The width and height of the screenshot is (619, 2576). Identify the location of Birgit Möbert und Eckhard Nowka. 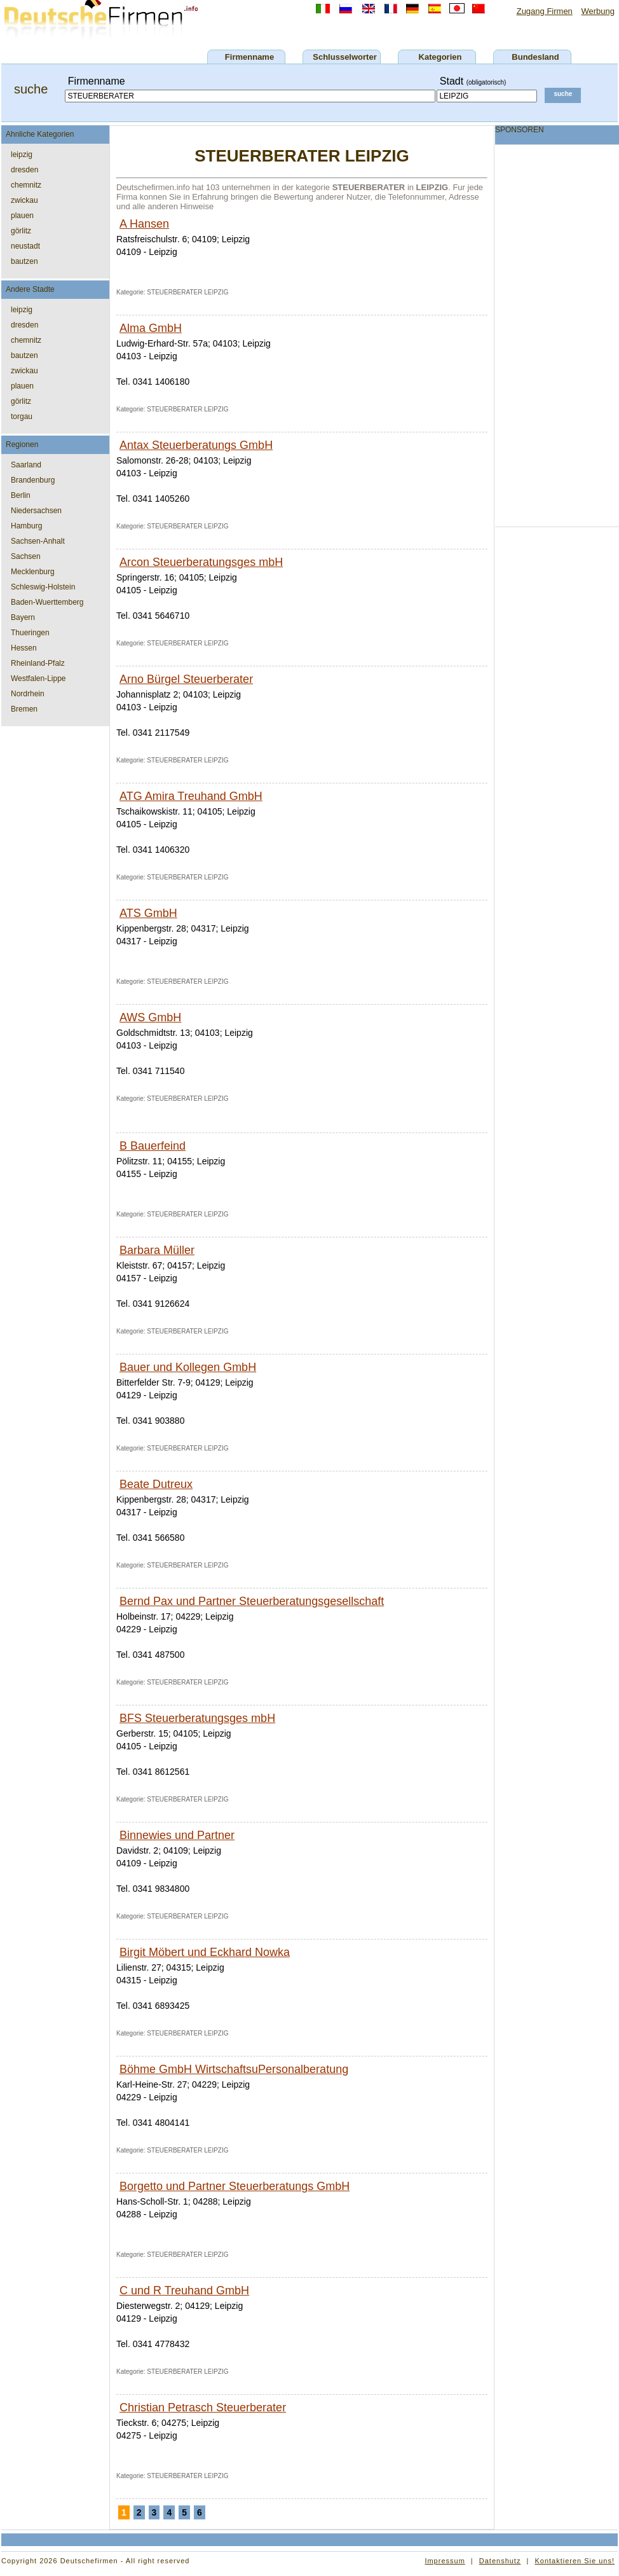
(204, 1952).